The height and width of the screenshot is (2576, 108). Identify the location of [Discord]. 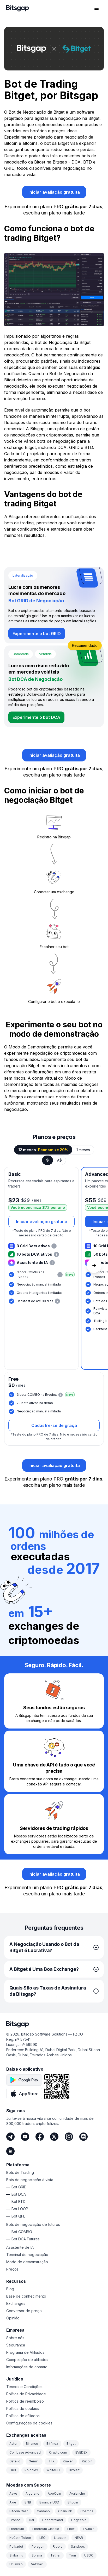
(83, 2136).